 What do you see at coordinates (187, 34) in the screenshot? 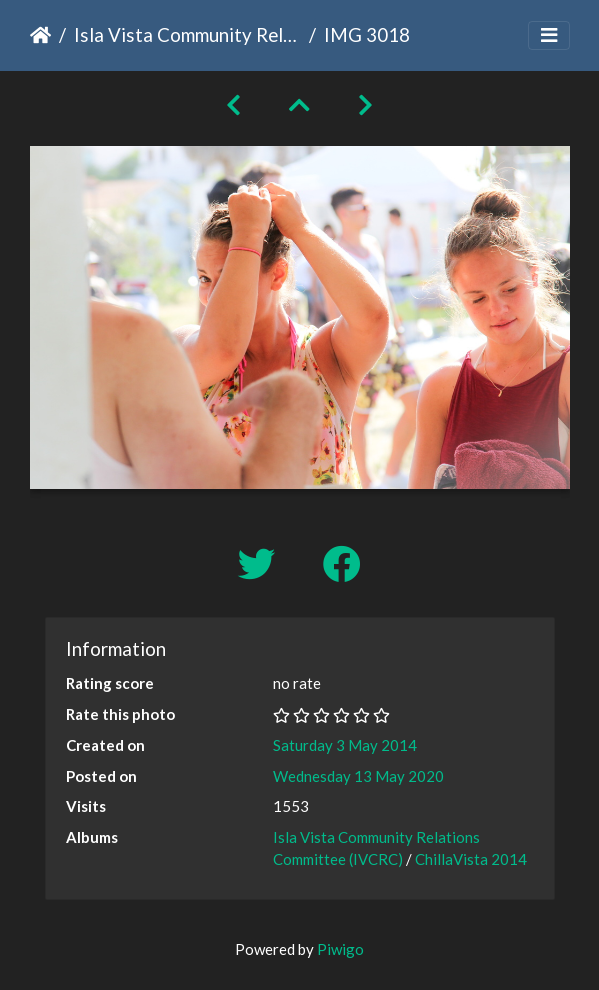
I see `Isla Vista Community Relations Committee (IVCRC)` at bounding box center [187, 34].